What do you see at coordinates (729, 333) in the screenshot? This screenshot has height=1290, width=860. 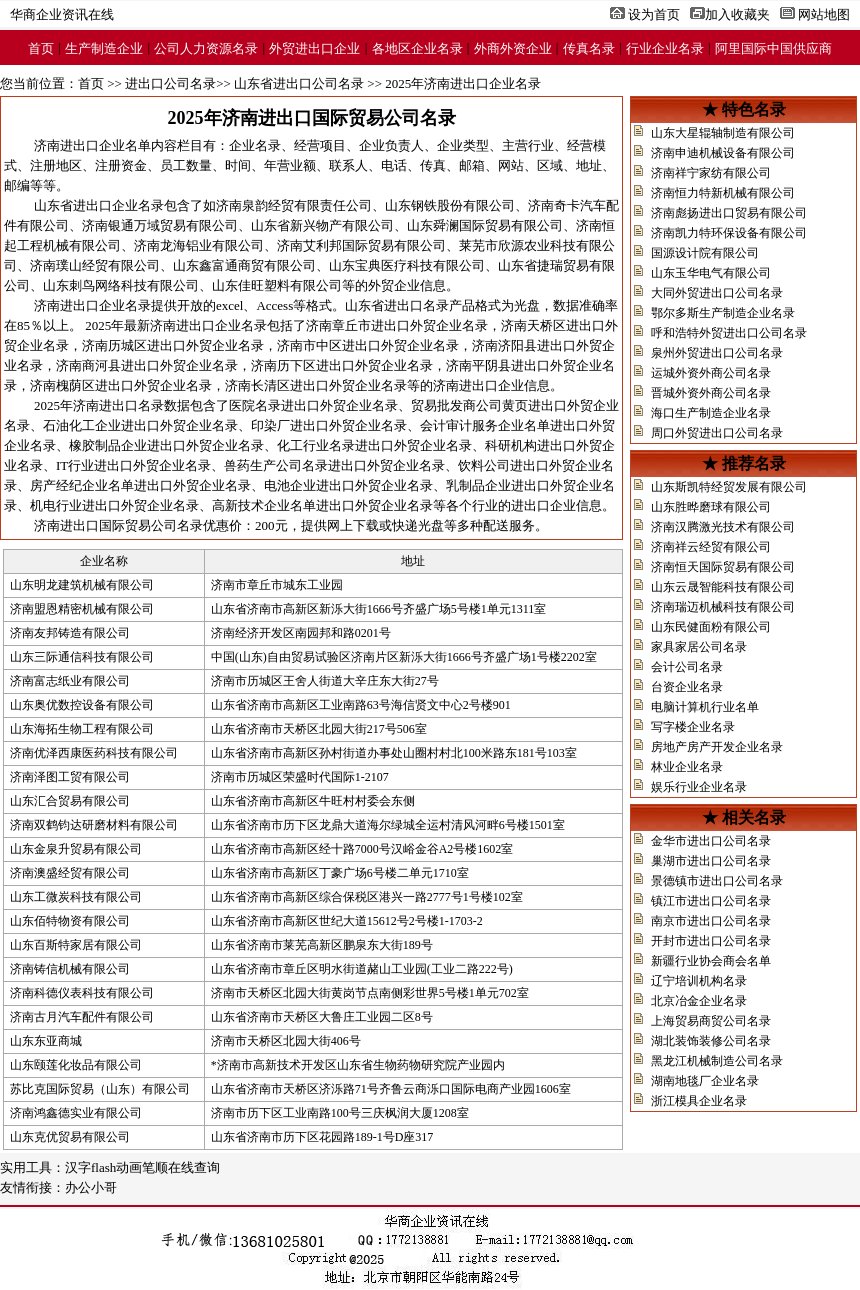 I see `呼和浩特外贸进出口公司名录` at bounding box center [729, 333].